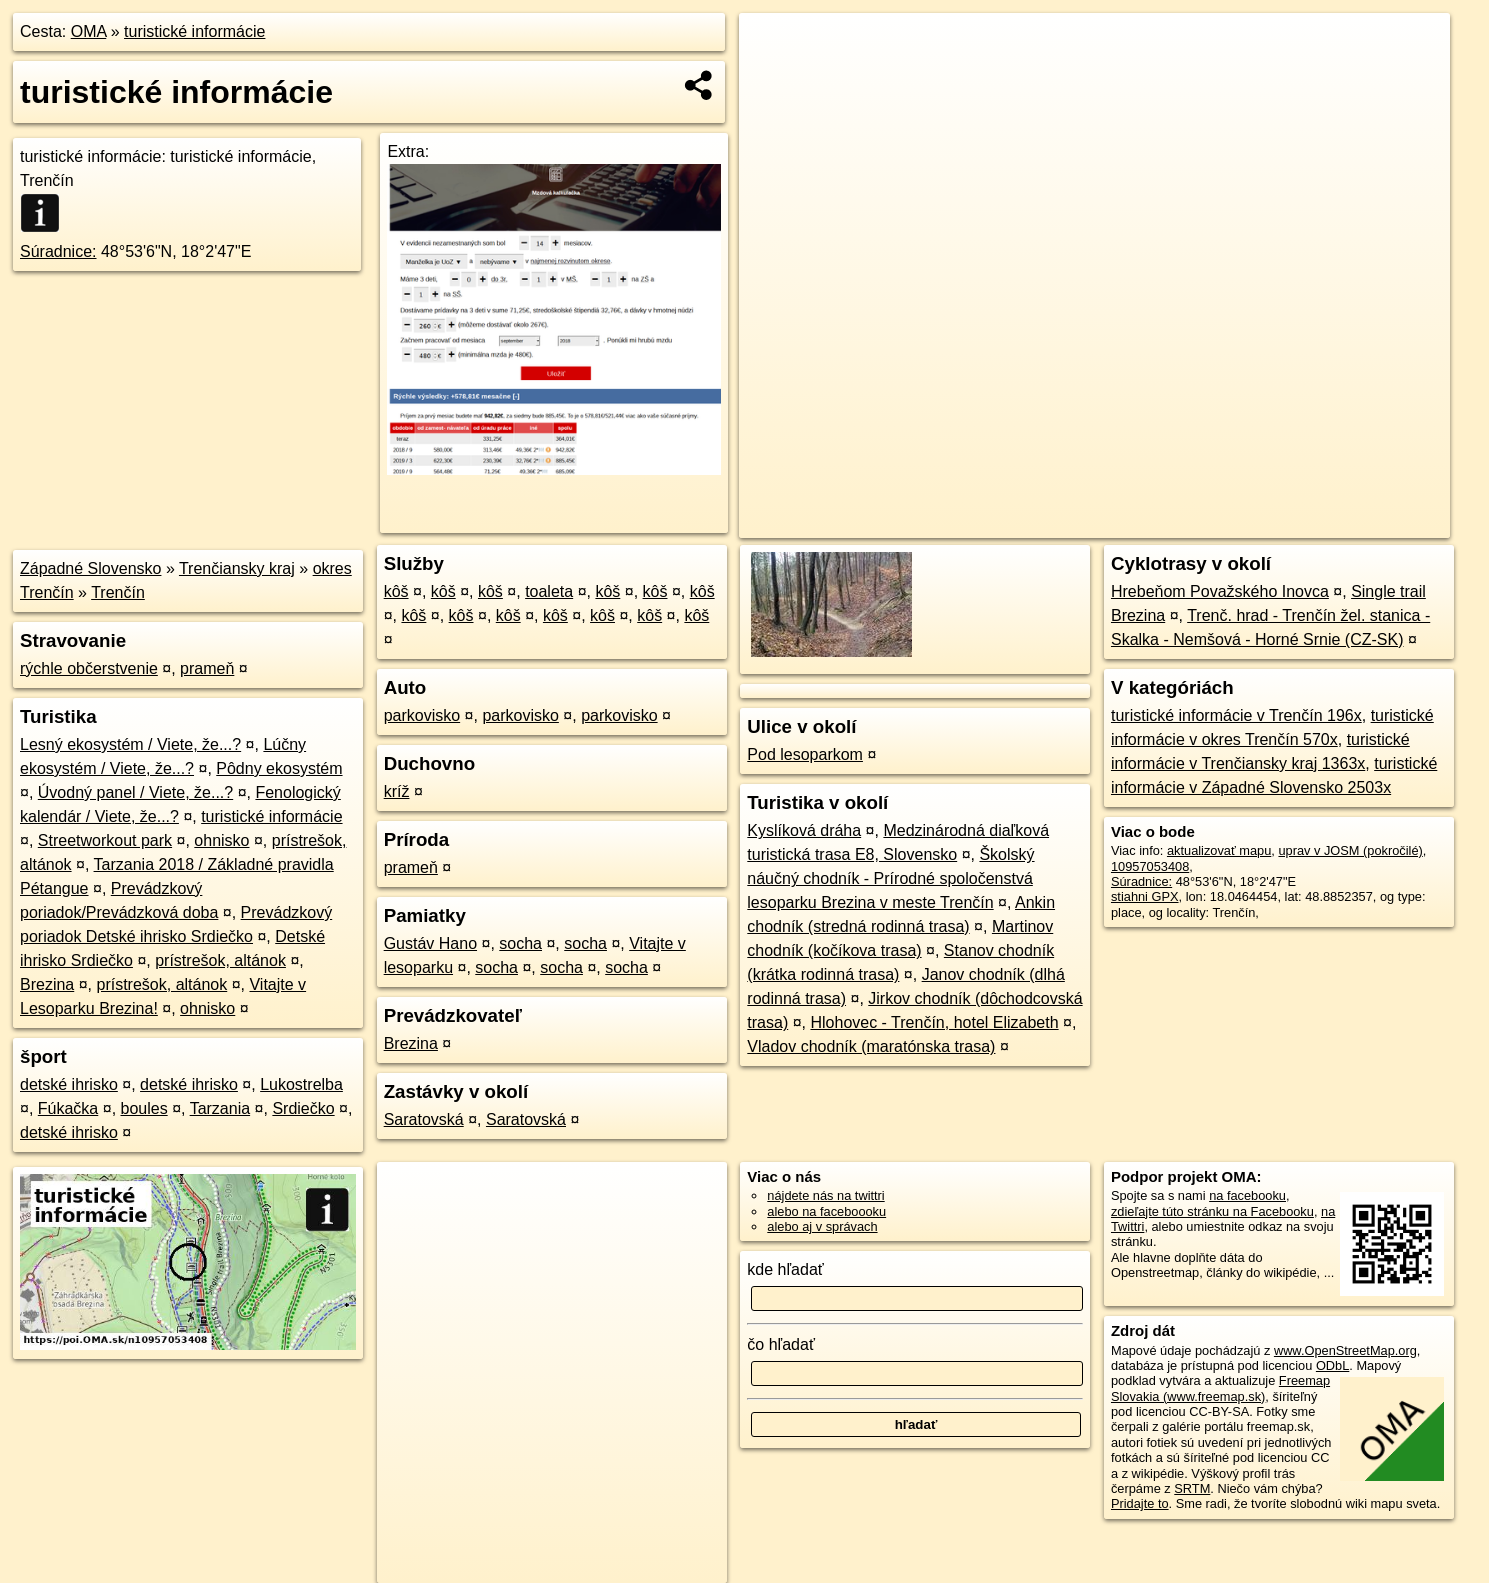 The height and width of the screenshot is (1583, 1489). Describe the element at coordinates (135, 792) in the screenshot. I see `Úvodný panel / Viete, že...?` at that location.